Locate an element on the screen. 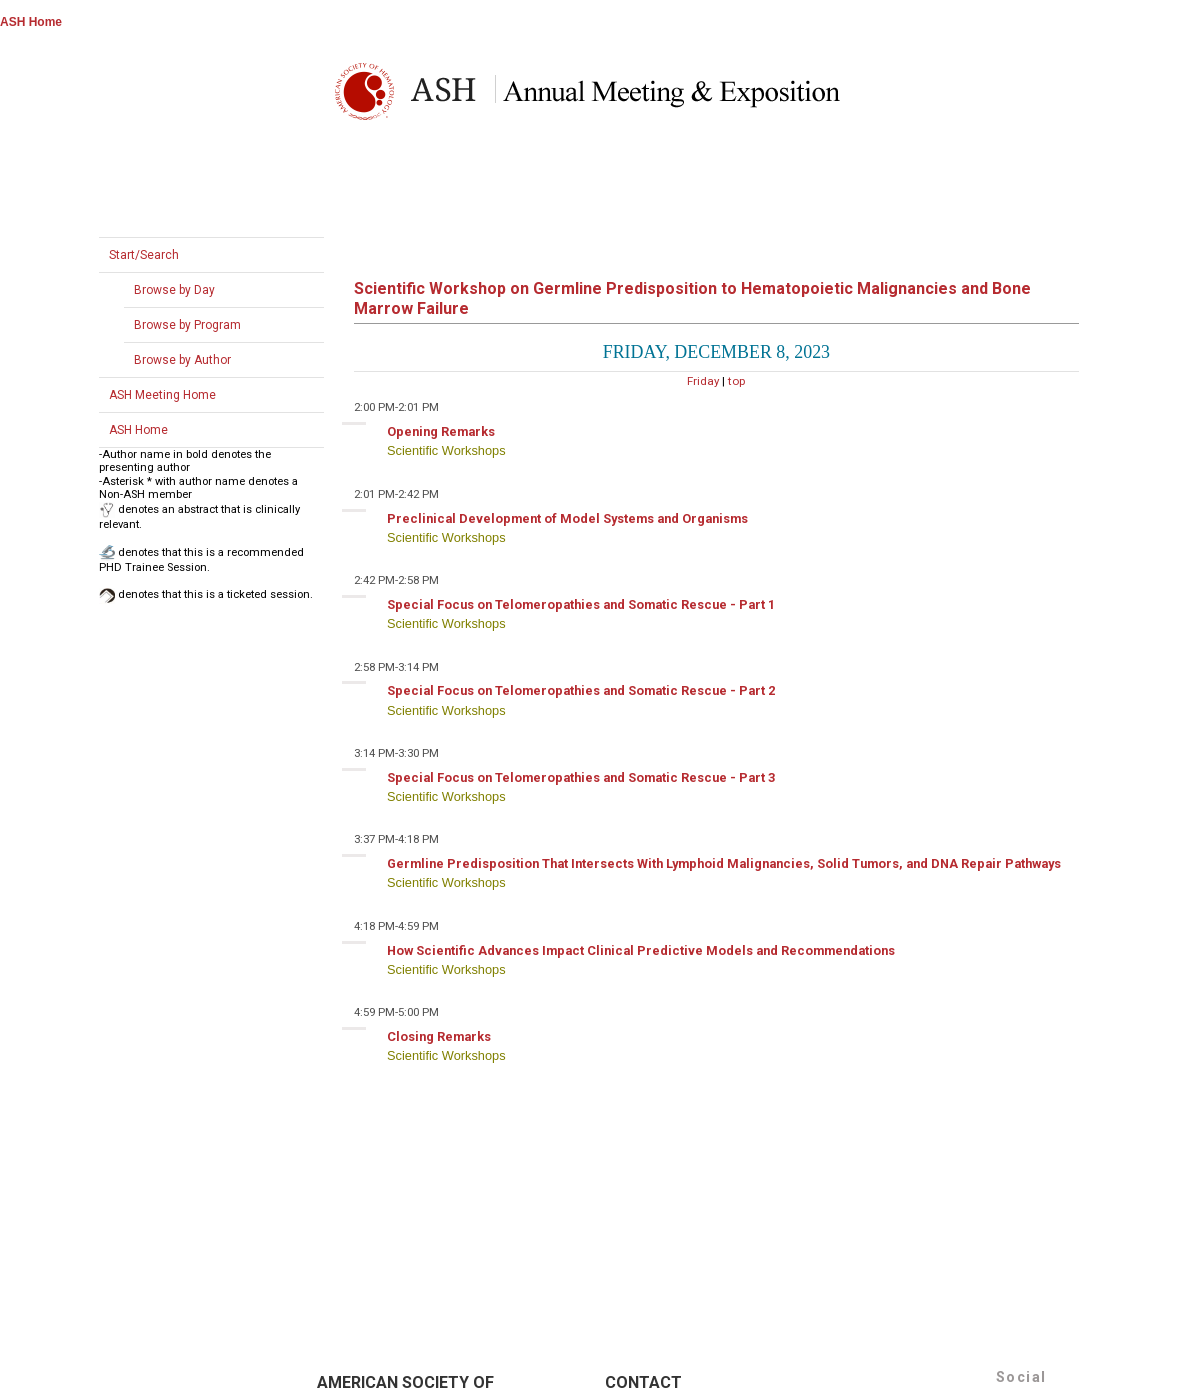  top is located at coordinates (736, 381).